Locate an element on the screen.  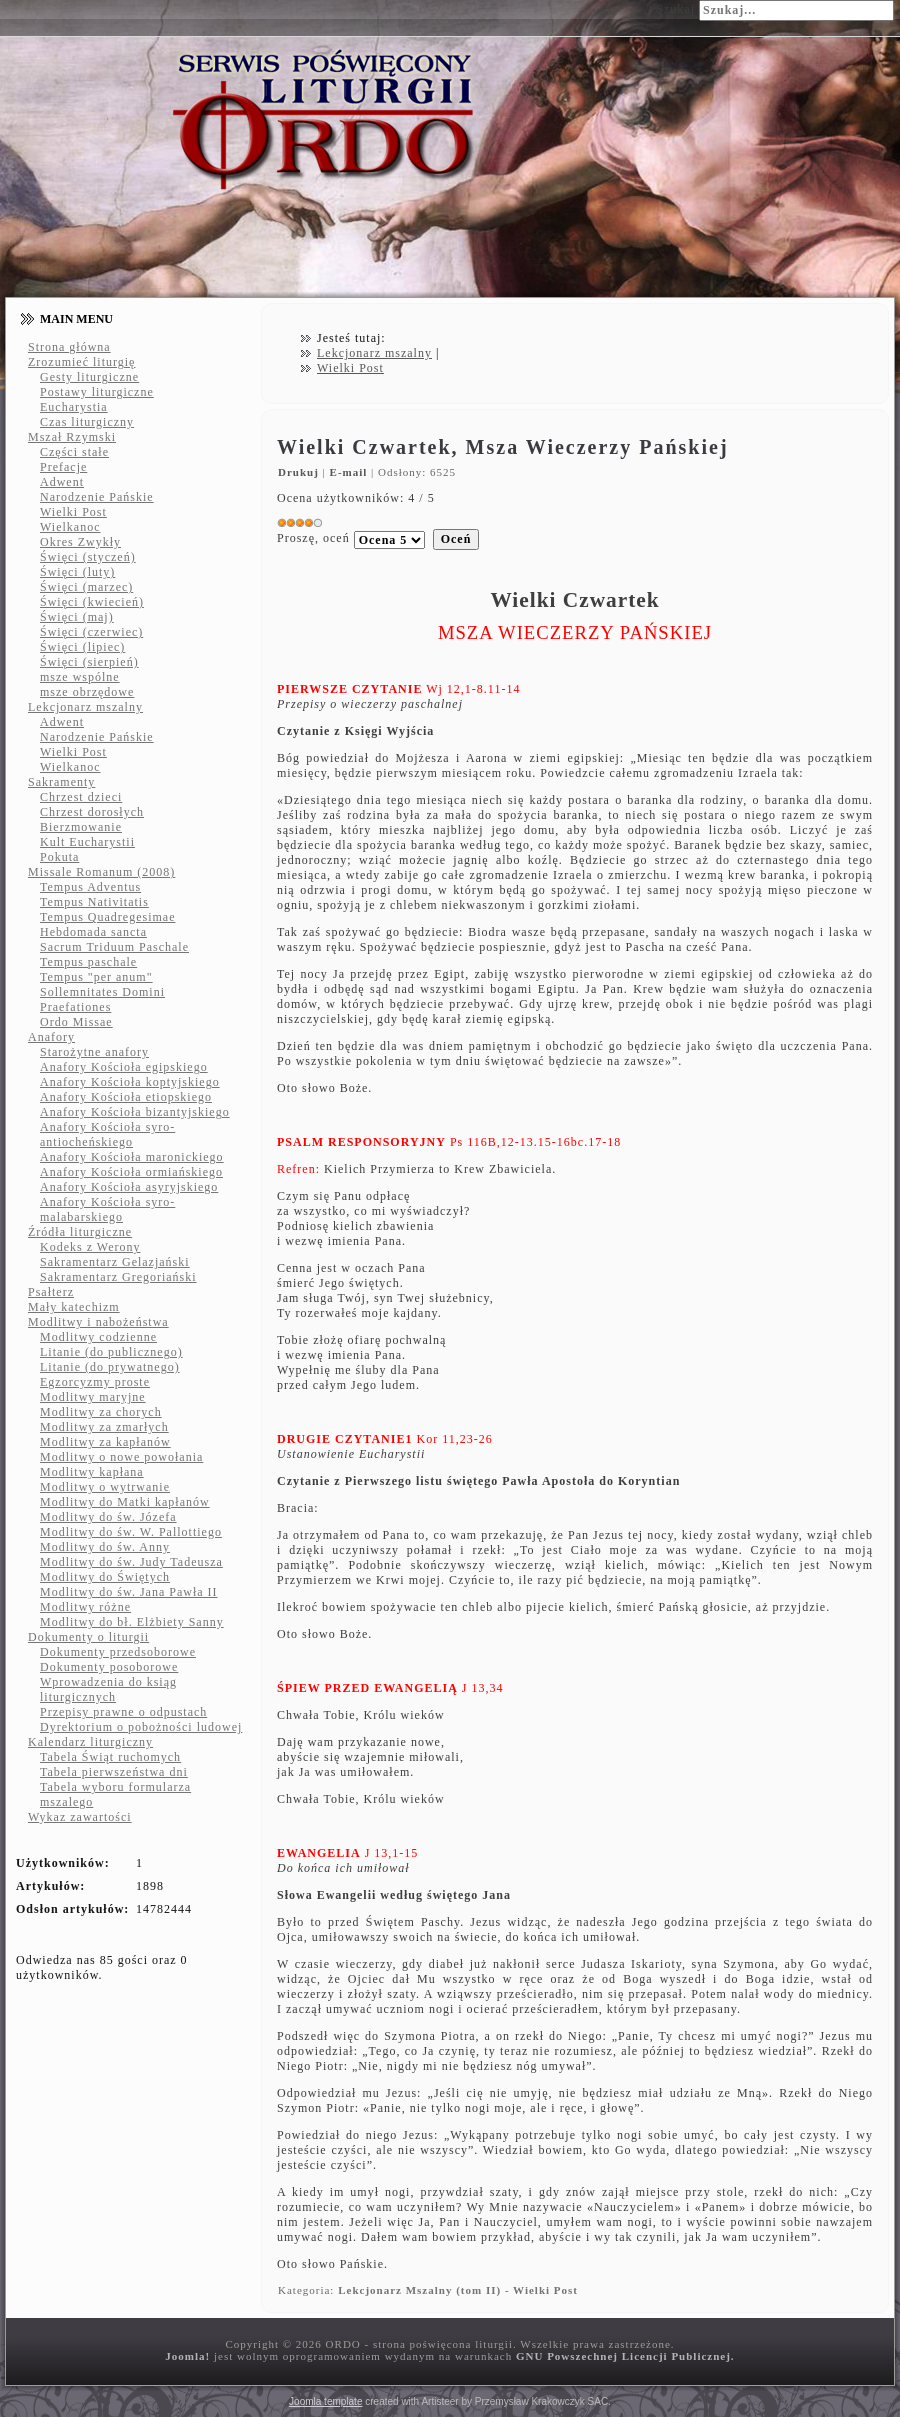
Anafory is located at coordinates (51, 1037).